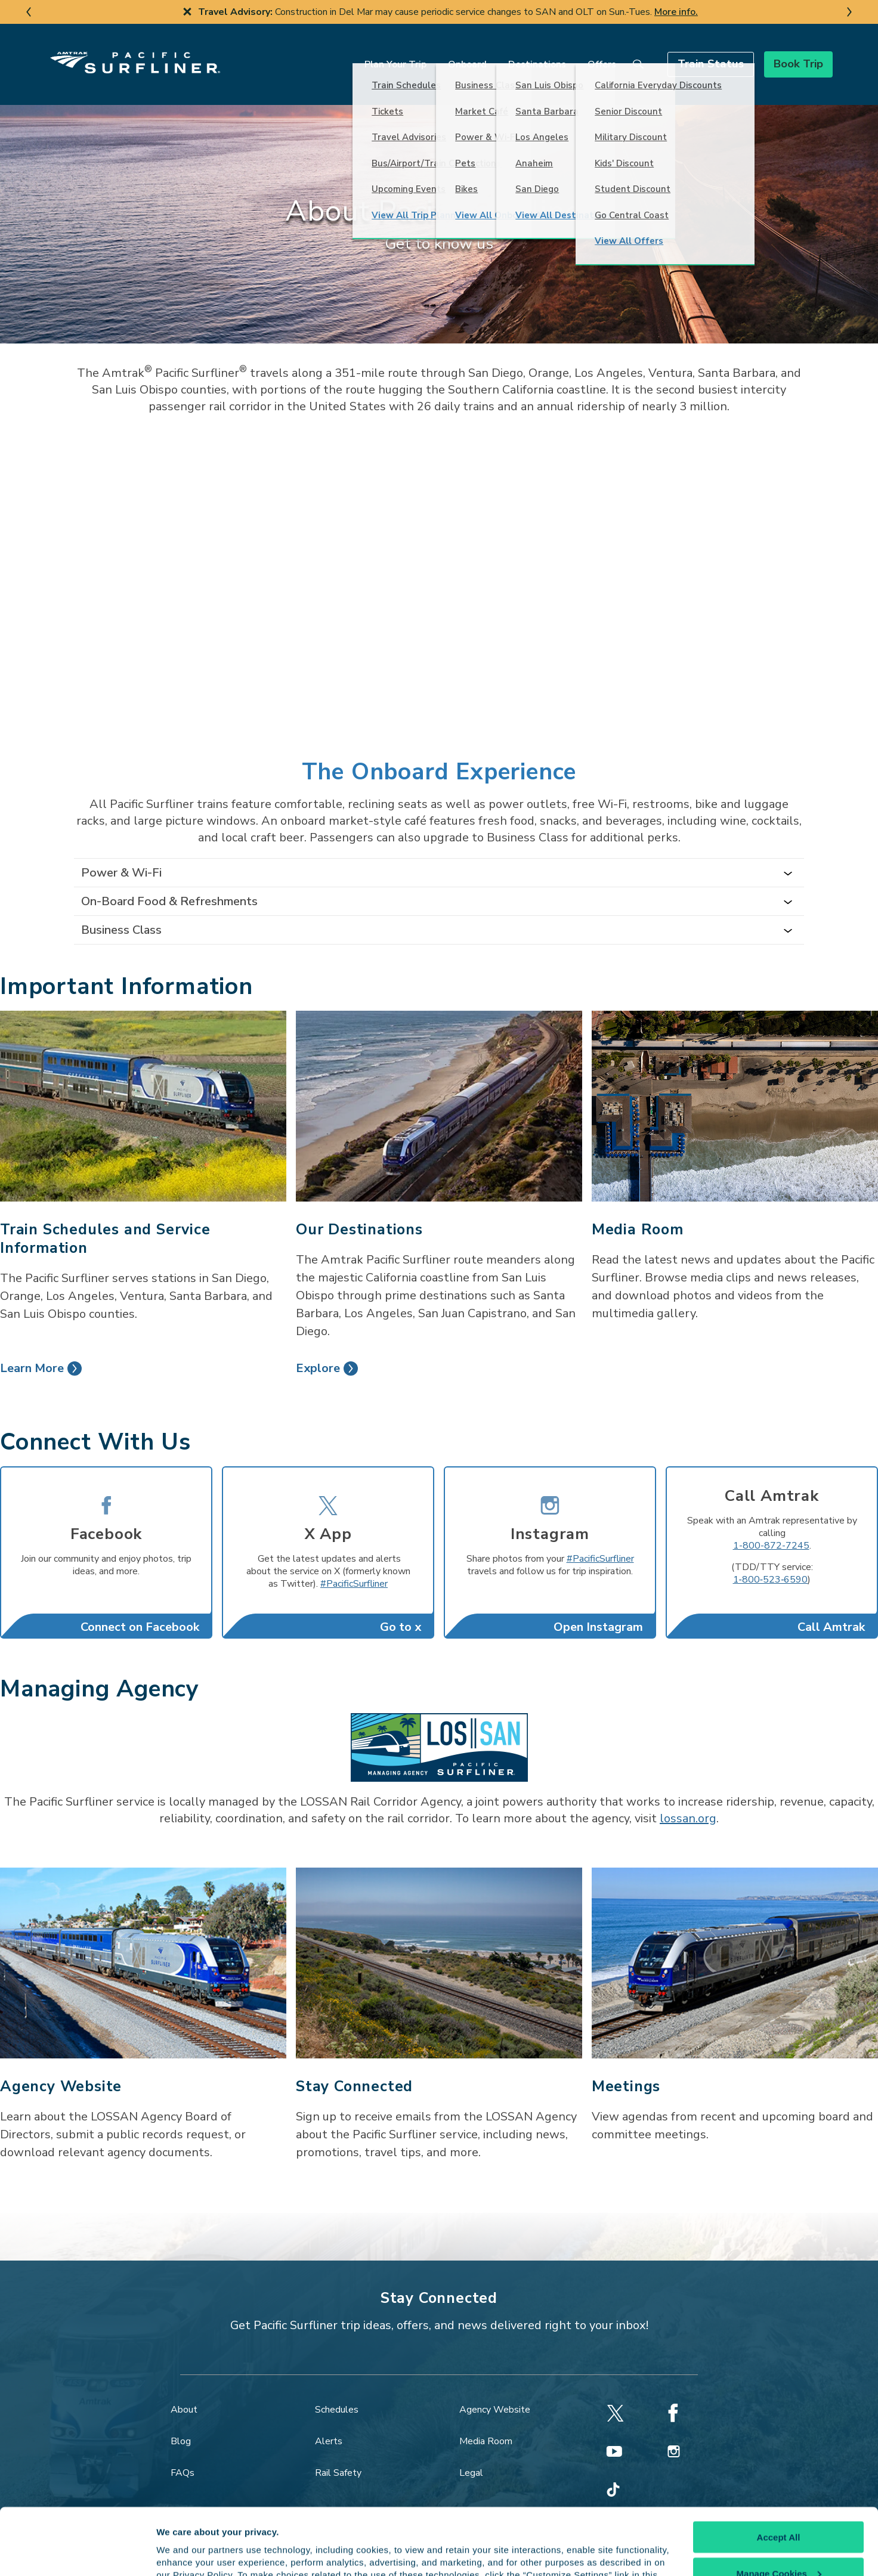 The height and width of the screenshot is (2576, 878). Describe the element at coordinates (121, 911) in the screenshot. I see `Business Class` at that location.